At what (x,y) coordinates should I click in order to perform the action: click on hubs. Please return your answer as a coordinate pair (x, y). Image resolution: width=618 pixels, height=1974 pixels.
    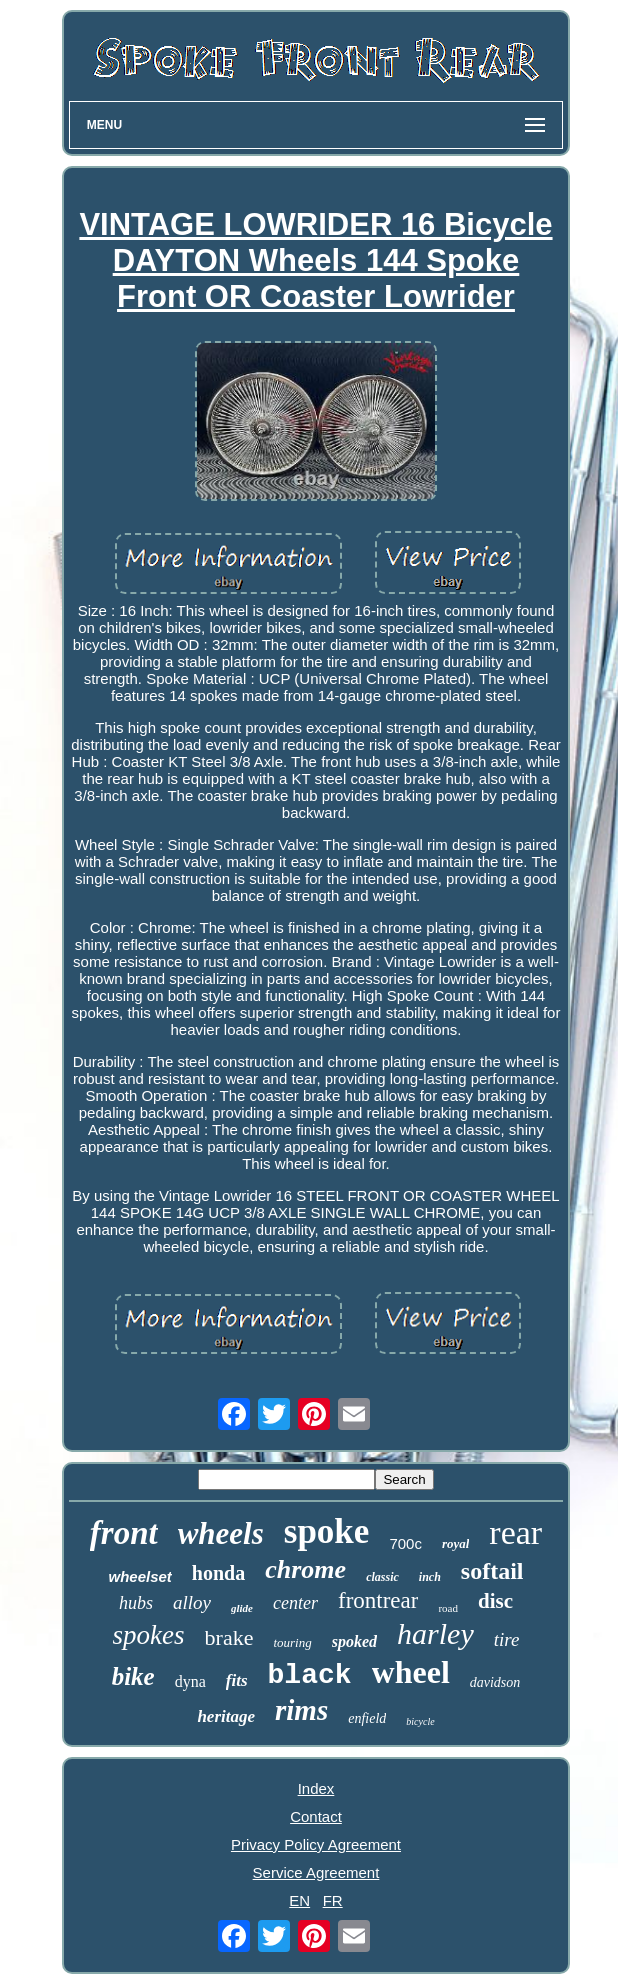
    Looking at the image, I should click on (136, 1603).